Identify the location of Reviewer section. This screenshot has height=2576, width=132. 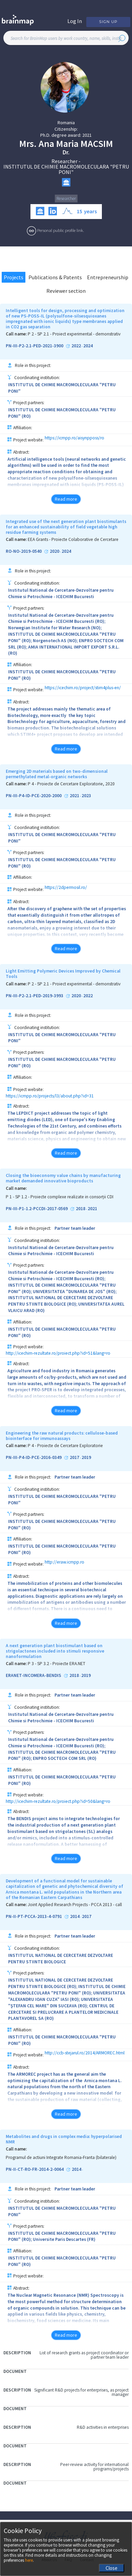
(66, 290).